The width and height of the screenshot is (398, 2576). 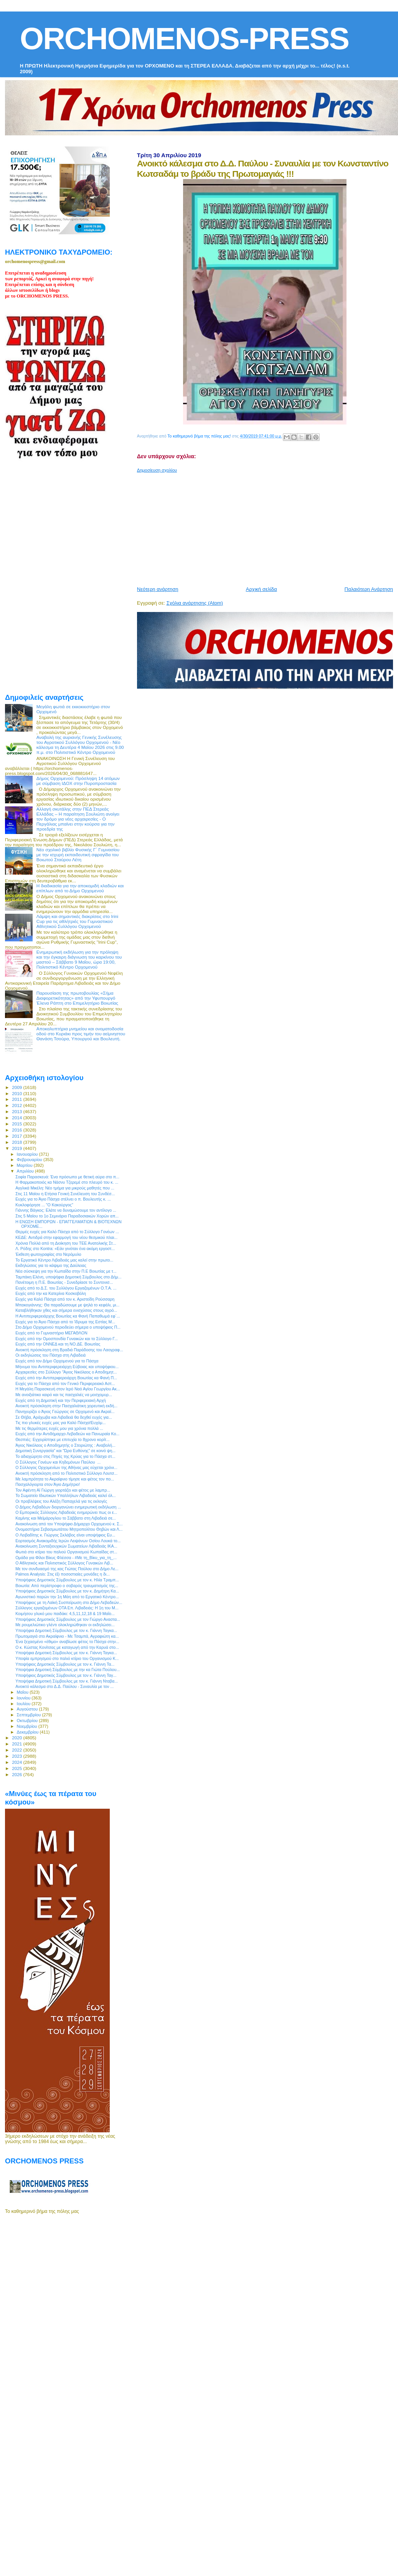 What do you see at coordinates (59, 1428) in the screenshot?
I see `Με τις θερμότερες ευχές μου για χρόνια πολλά ...` at bounding box center [59, 1428].